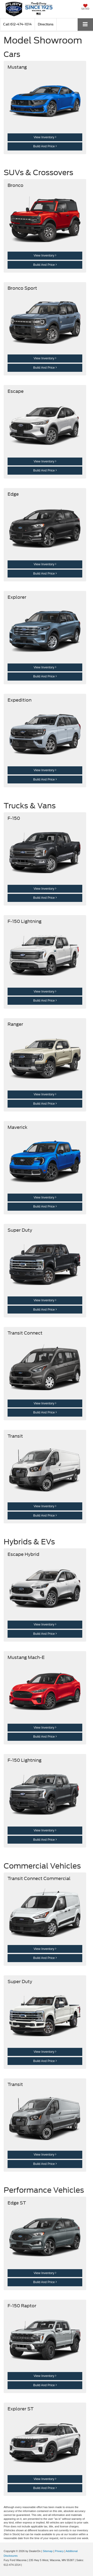  What do you see at coordinates (17, 24) in the screenshot?
I see `[button]` at bounding box center [17, 24].